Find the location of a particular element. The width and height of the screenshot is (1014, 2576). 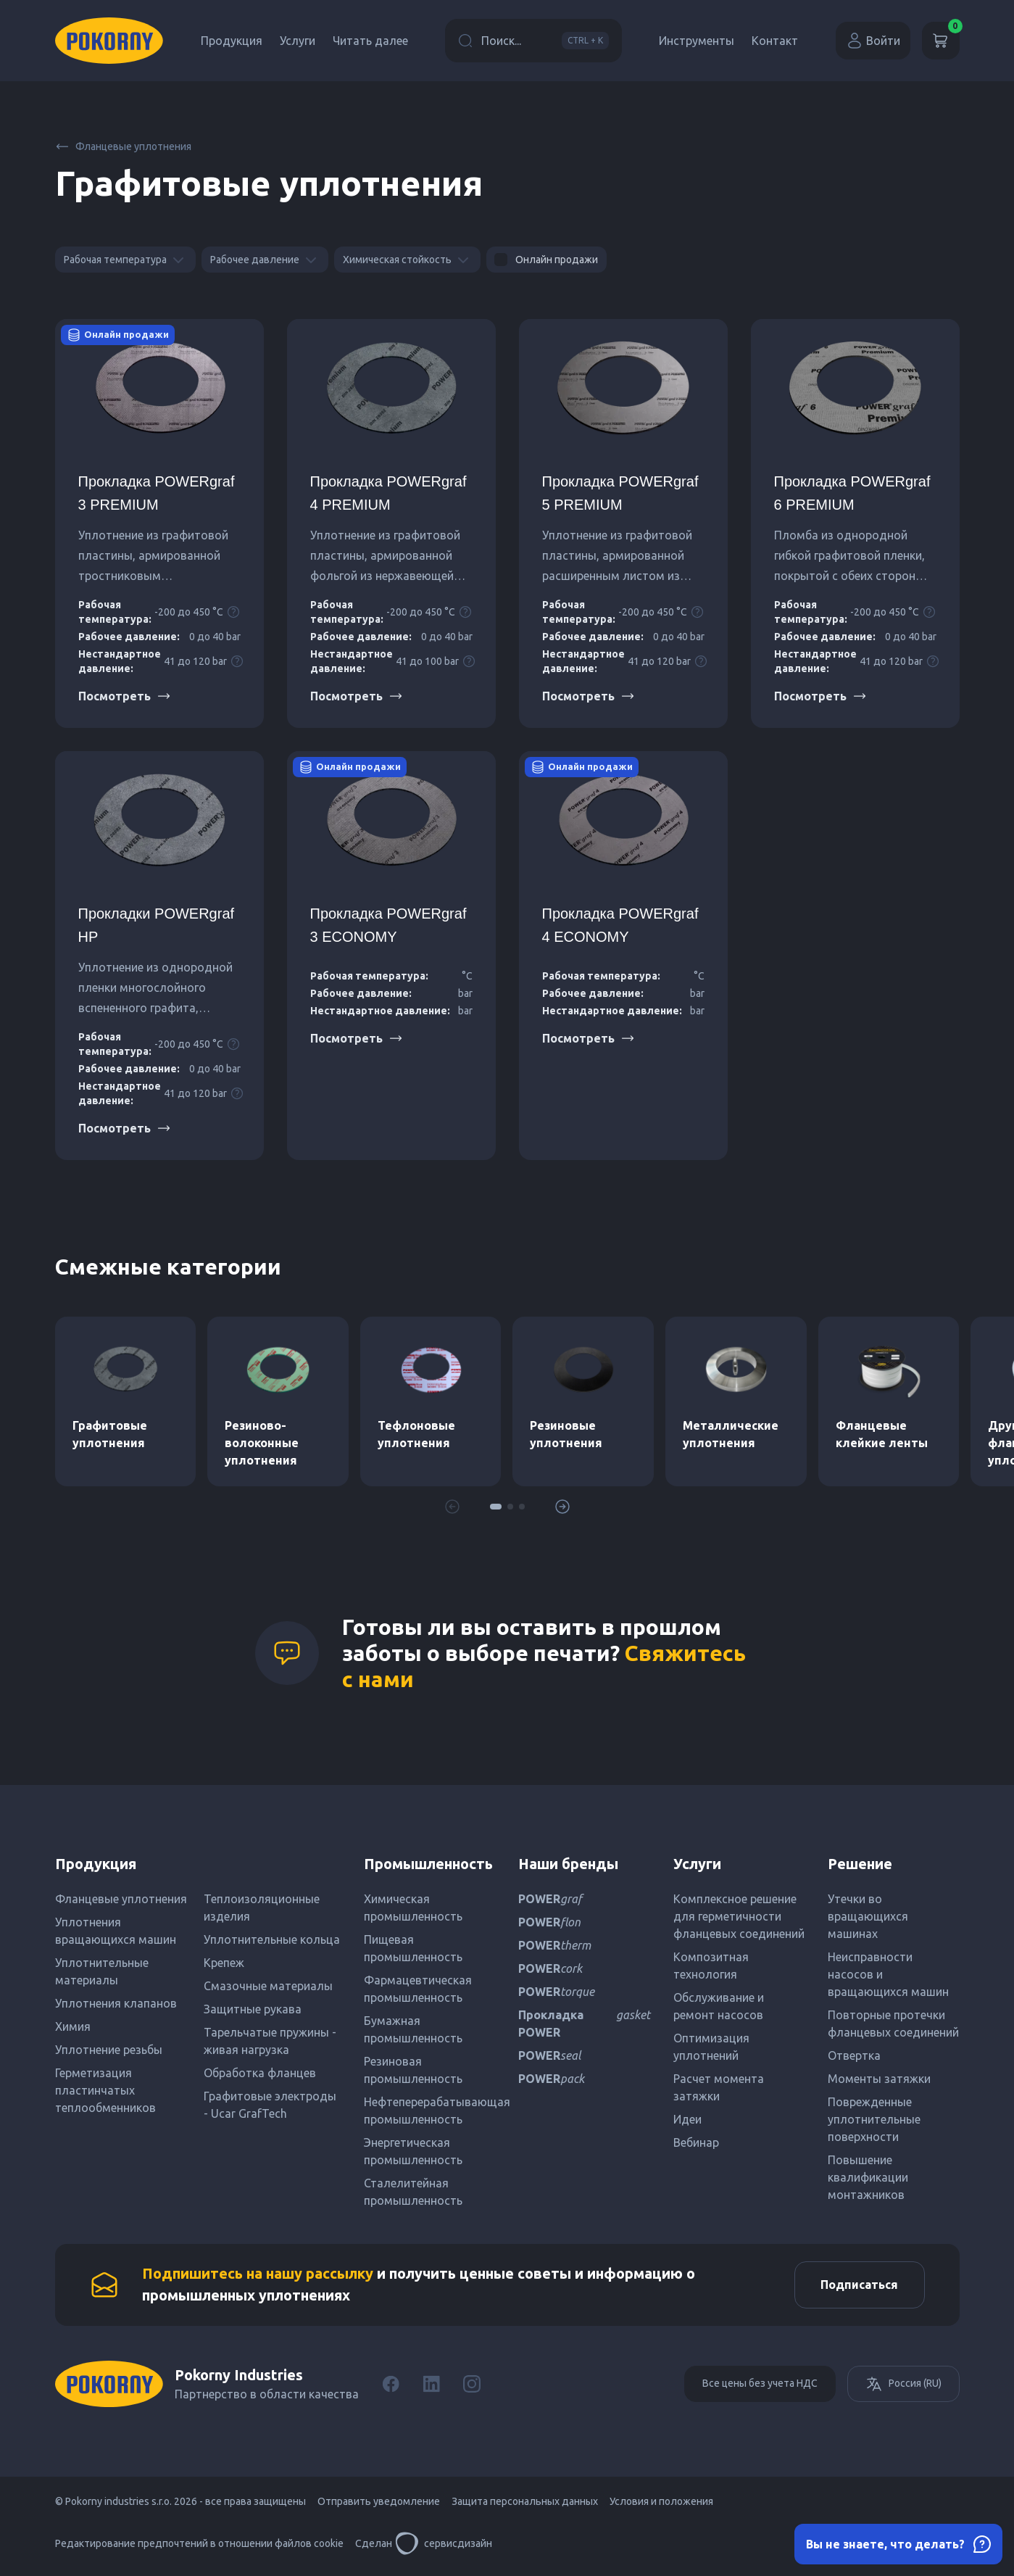

Тарельчатые пружины - живая нагрузка is located at coordinates (270, 2041).